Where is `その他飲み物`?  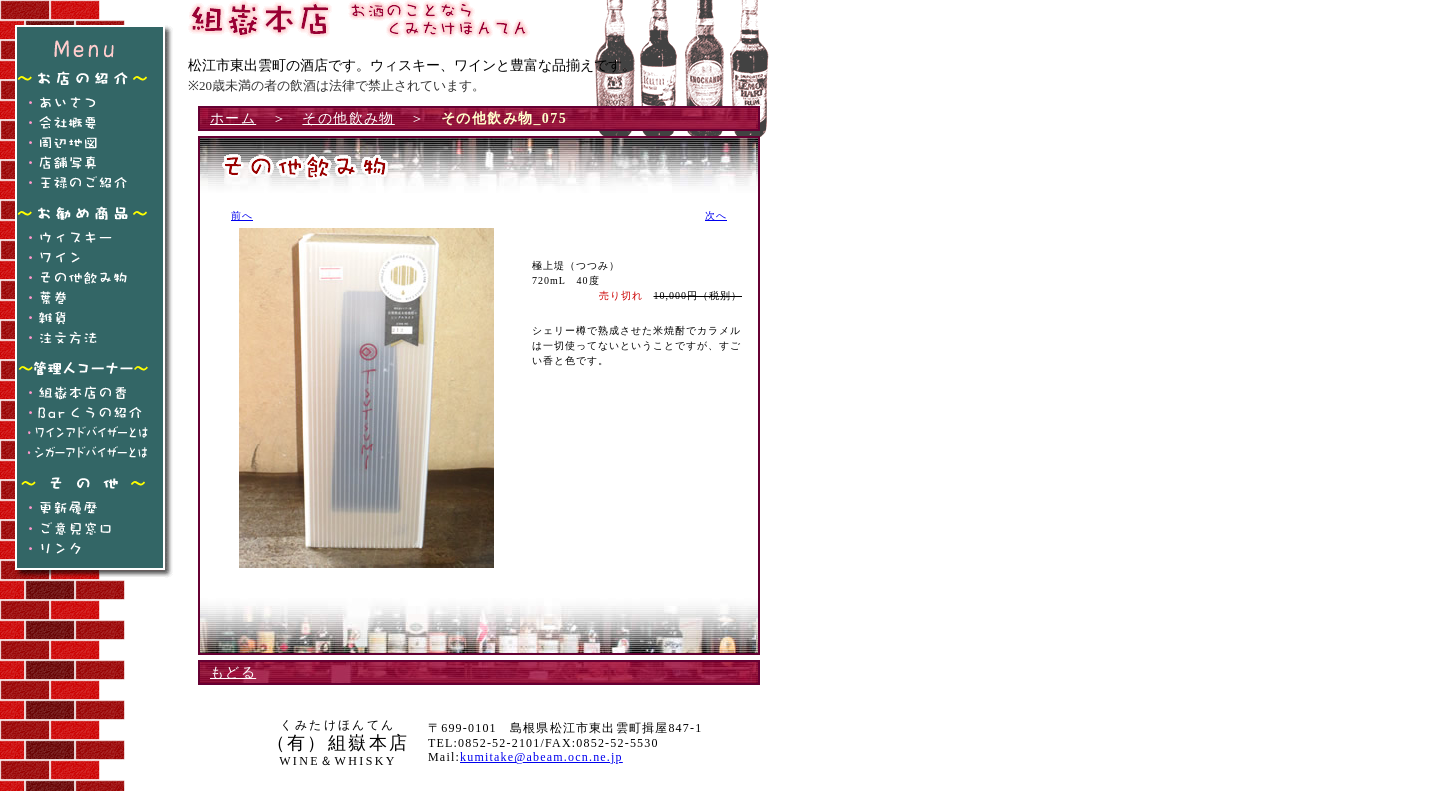
その他飲み物 is located at coordinates (348, 118).